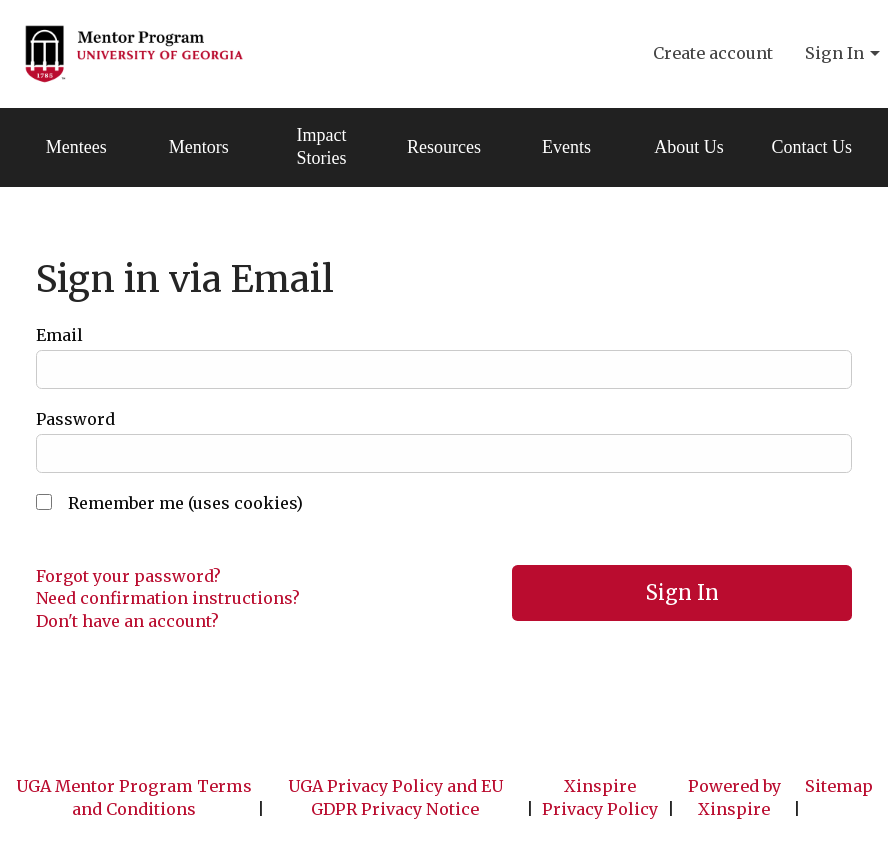 This screenshot has height=859, width=888. Describe the element at coordinates (444, 147) in the screenshot. I see `Resources [menuitem]` at that location.